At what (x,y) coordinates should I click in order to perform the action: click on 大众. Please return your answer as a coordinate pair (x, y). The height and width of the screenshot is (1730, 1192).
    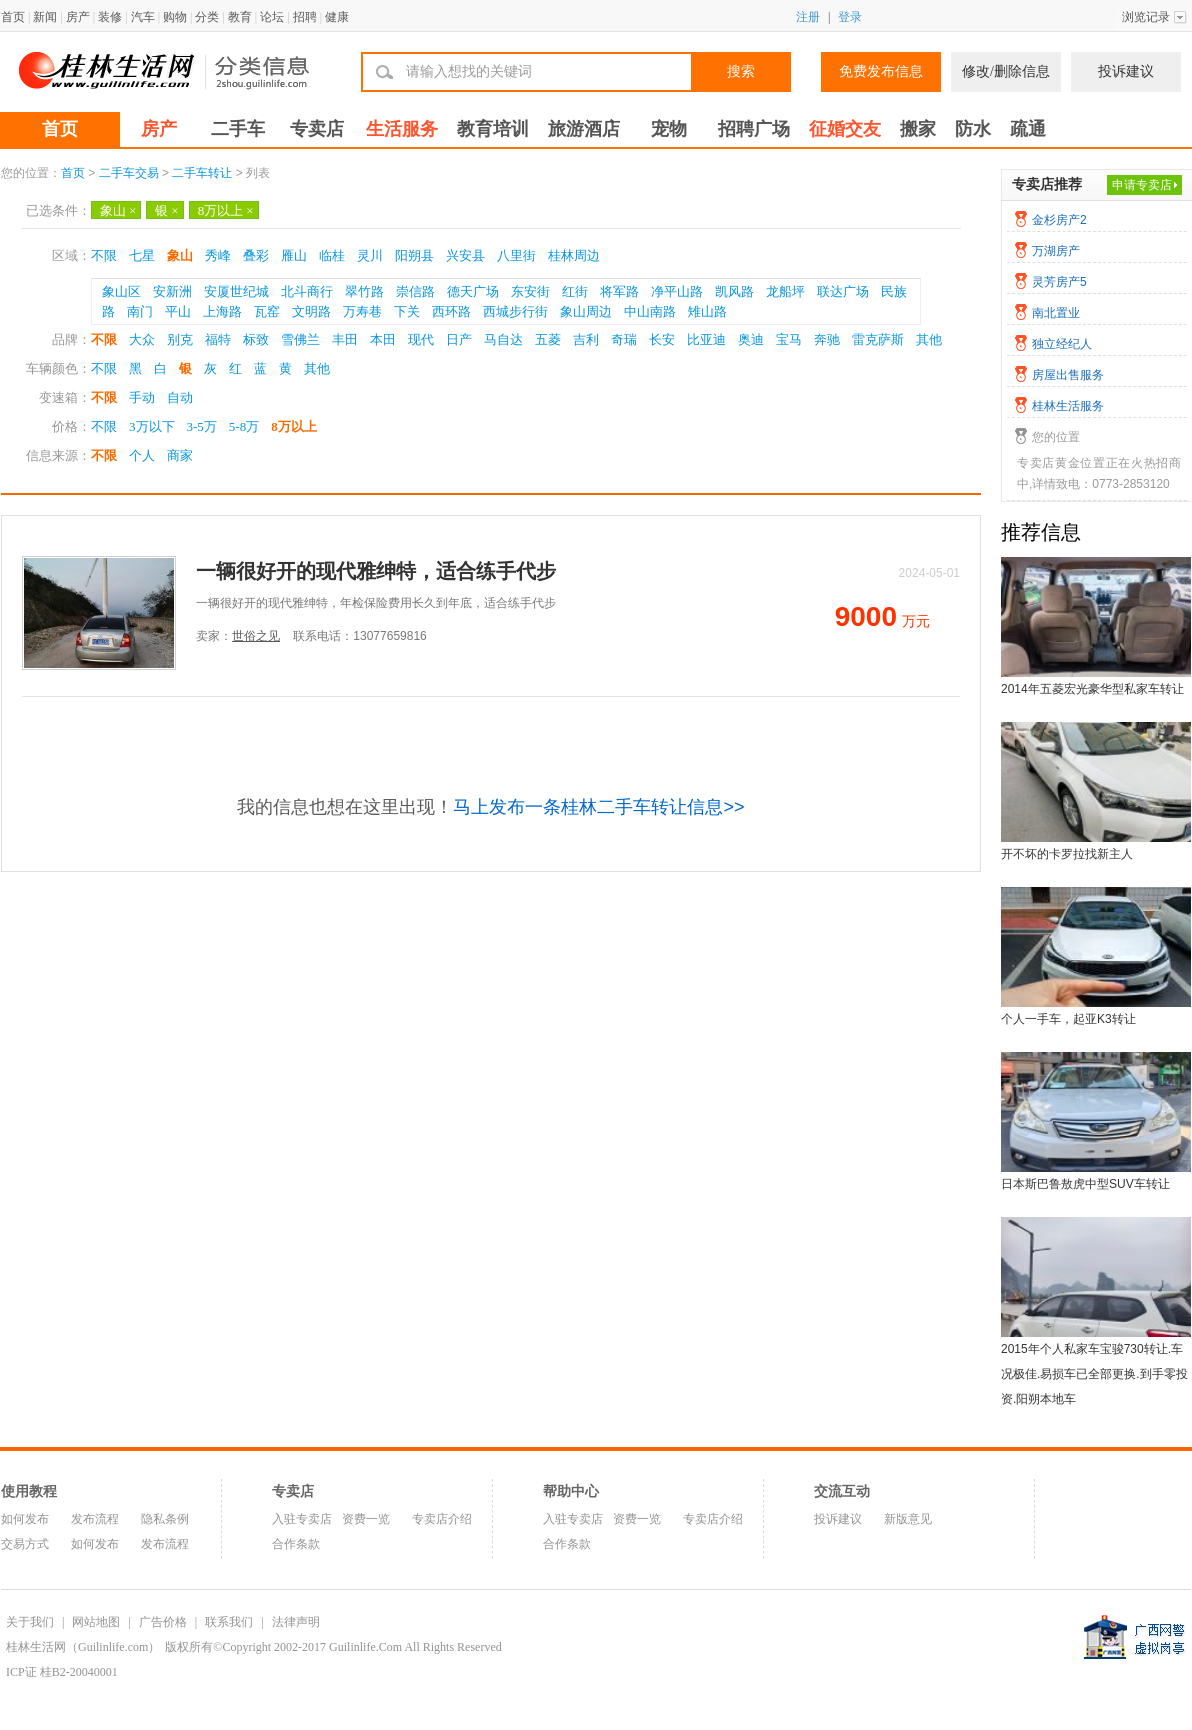
    Looking at the image, I should click on (142, 339).